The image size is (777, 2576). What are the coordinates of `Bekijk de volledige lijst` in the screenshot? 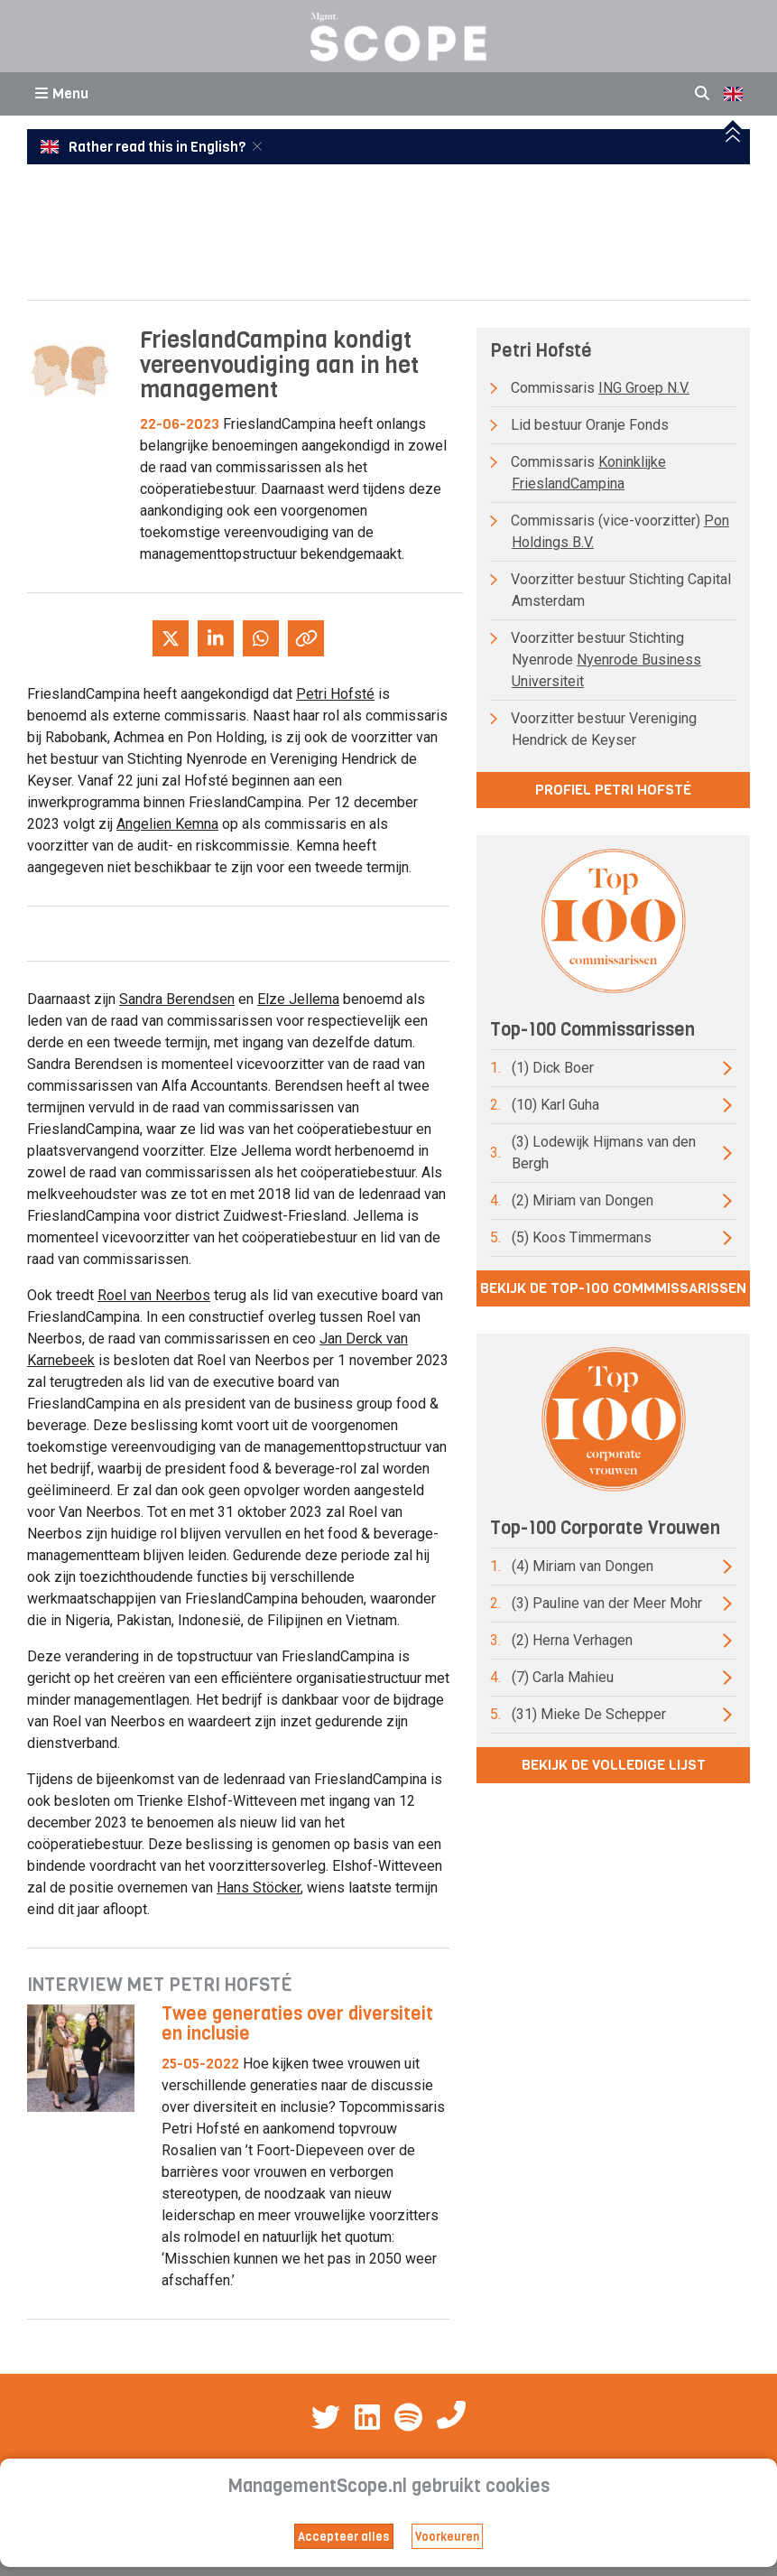 It's located at (614, 1764).